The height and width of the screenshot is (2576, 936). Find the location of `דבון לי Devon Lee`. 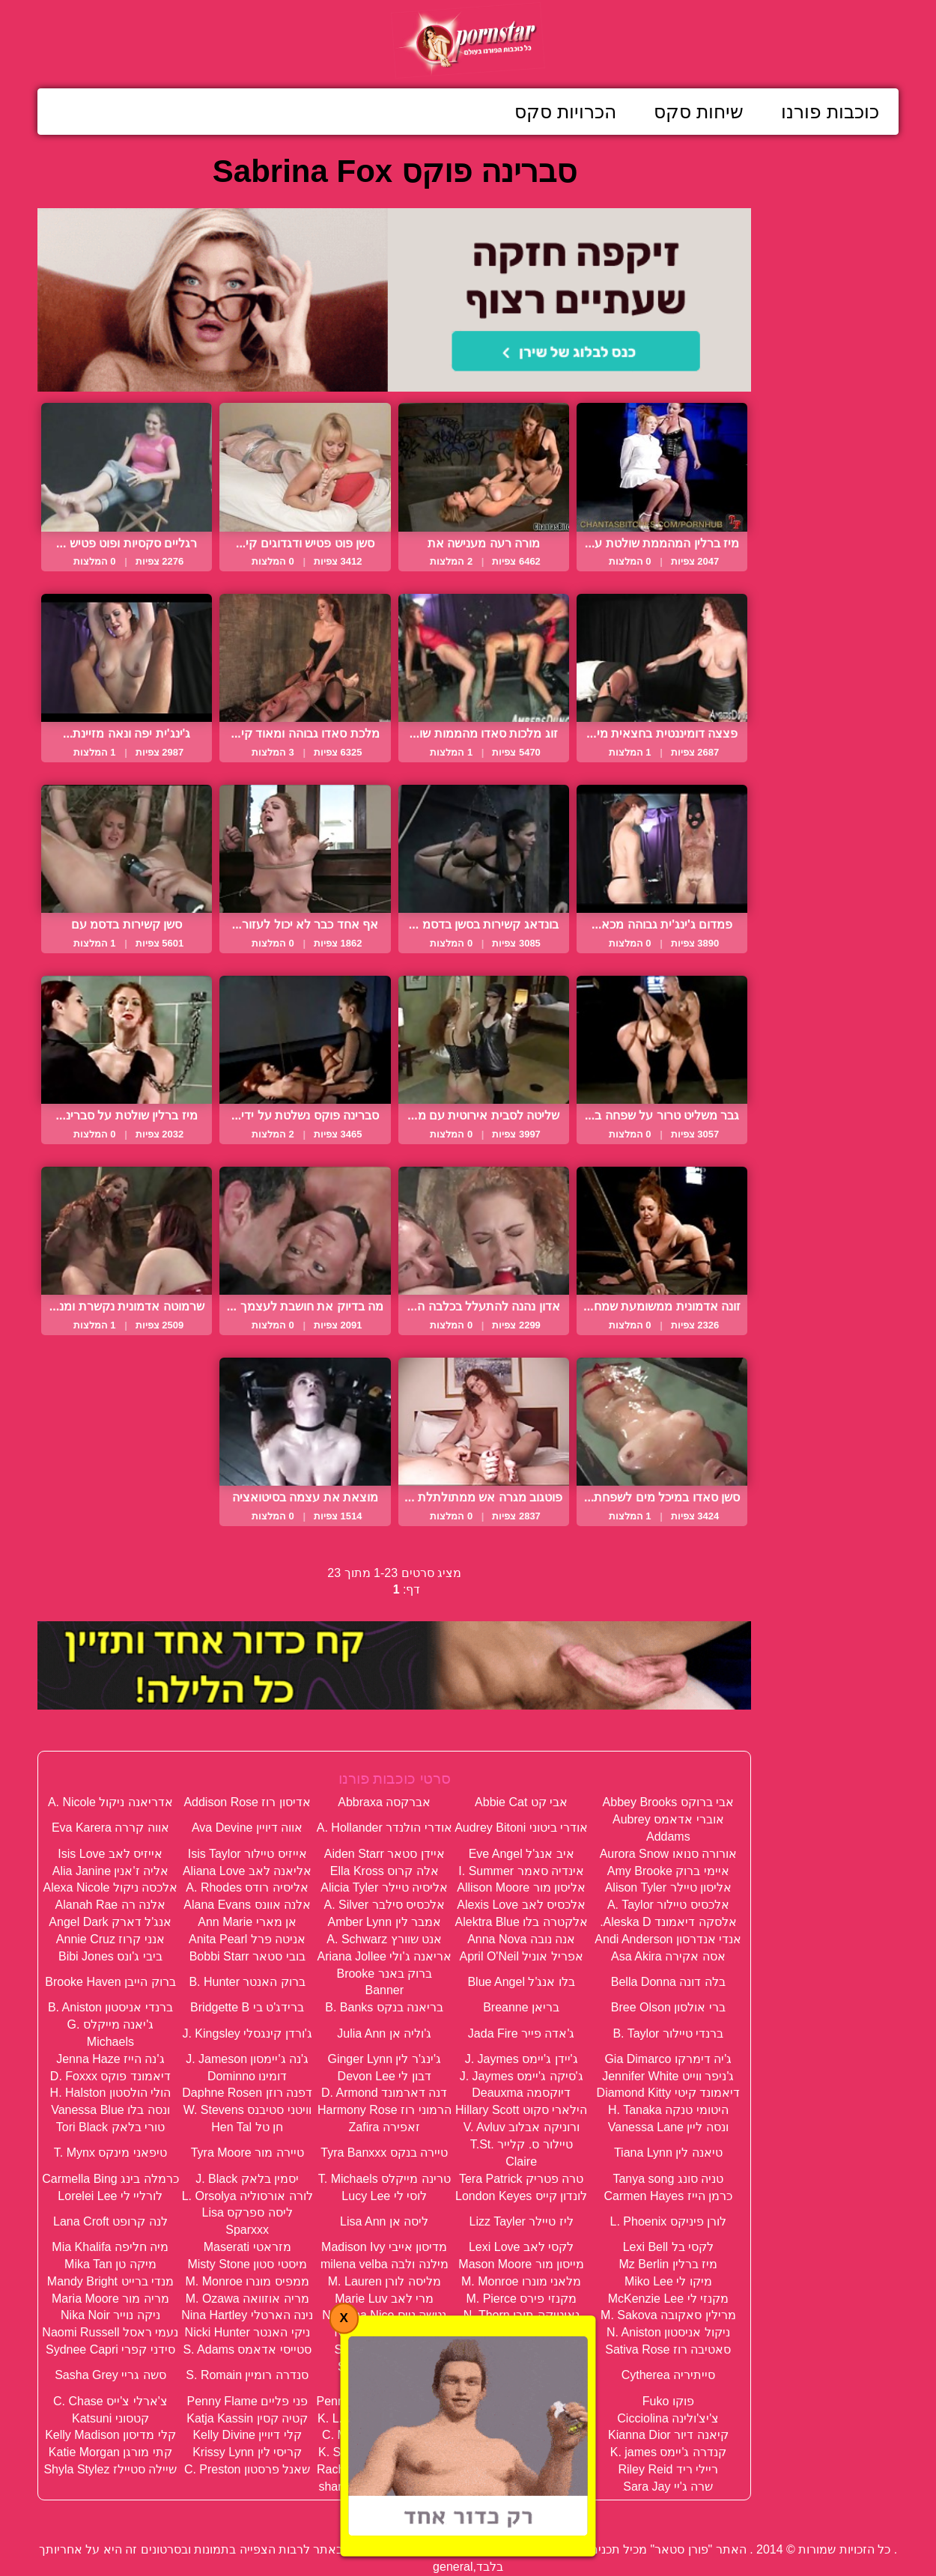

דבון לי Devon Lee is located at coordinates (384, 2076).